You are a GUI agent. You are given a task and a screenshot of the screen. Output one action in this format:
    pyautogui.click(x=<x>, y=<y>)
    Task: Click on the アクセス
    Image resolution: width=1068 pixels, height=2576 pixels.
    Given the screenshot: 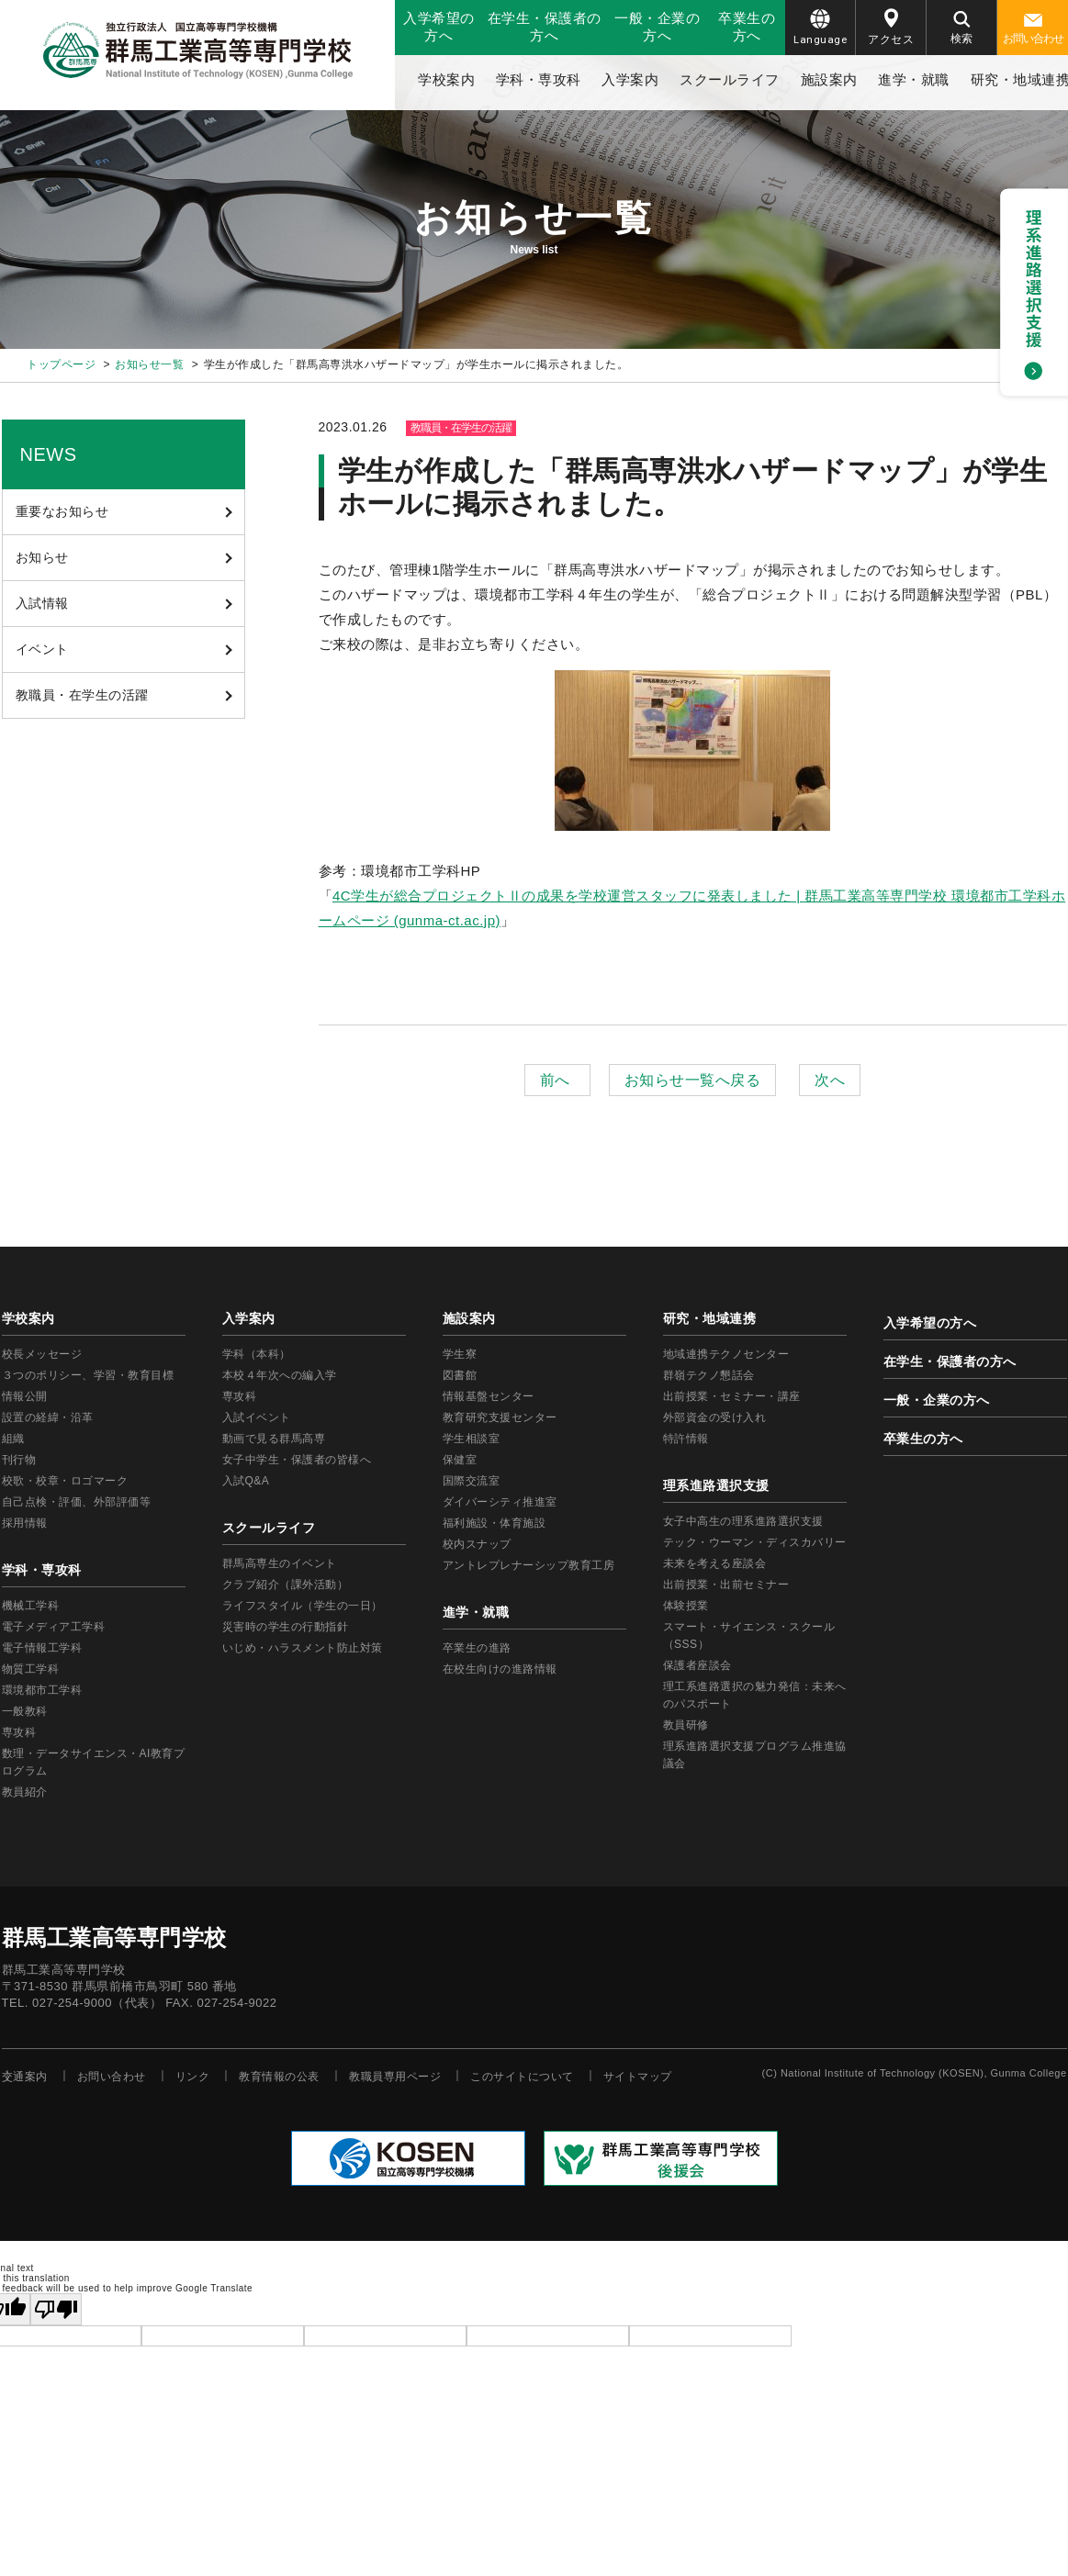 What is the action you would take?
    pyautogui.click(x=891, y=27)
    